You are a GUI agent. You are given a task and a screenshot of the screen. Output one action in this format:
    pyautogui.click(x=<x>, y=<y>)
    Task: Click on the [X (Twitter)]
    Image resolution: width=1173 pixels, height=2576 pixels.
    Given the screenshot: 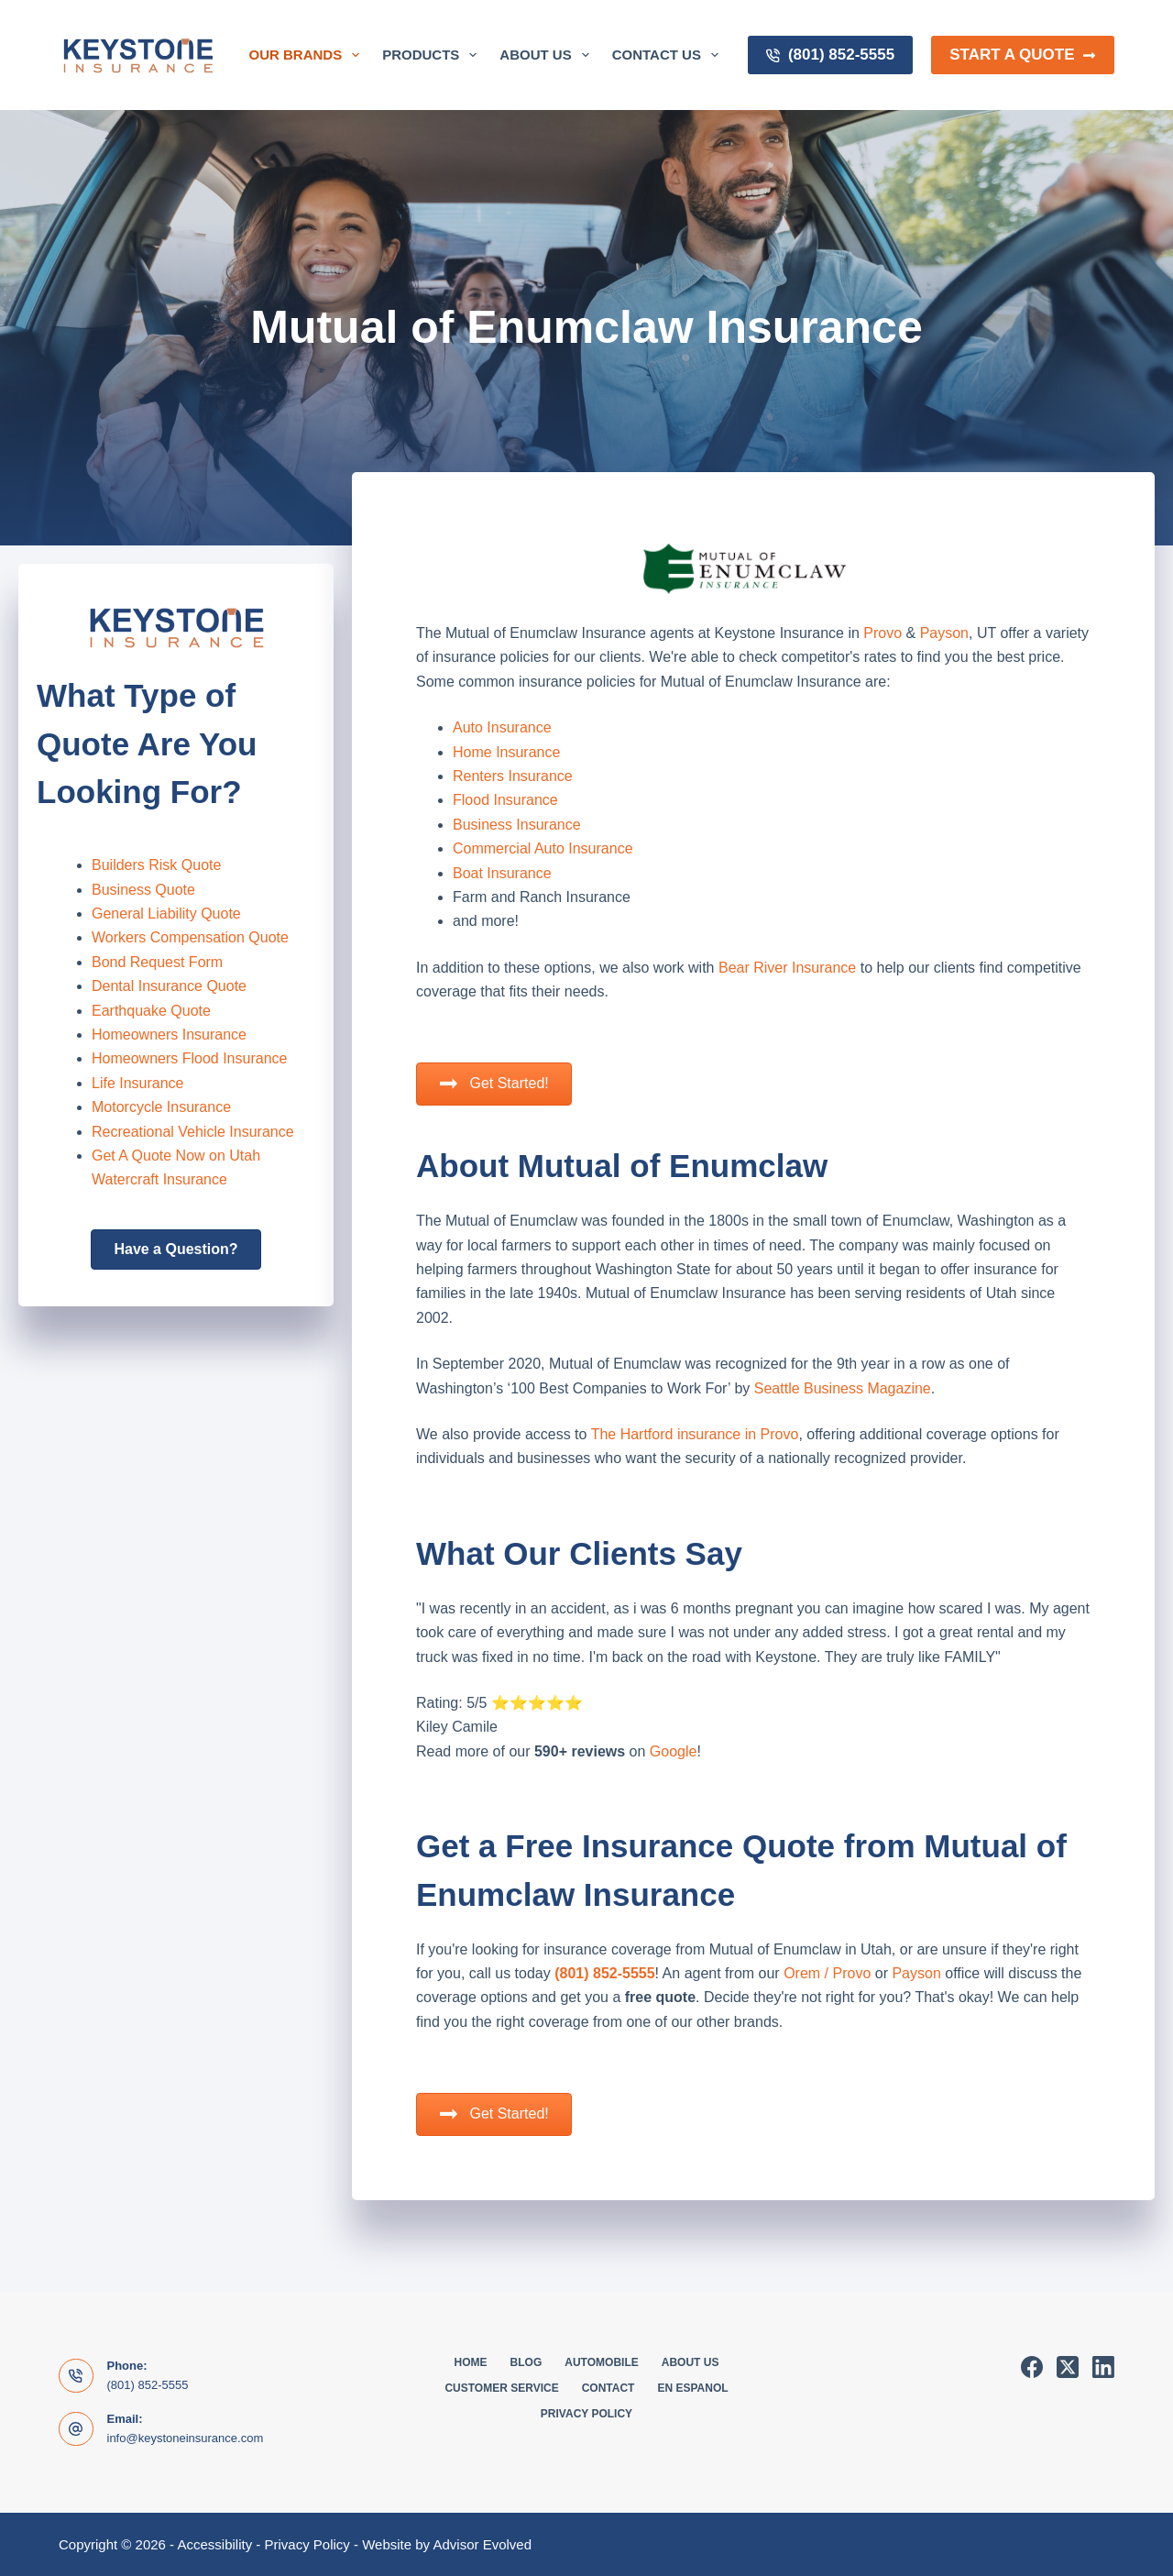 What is the action you would take?
    pyautogui.click(x=1068, y=2367)
    